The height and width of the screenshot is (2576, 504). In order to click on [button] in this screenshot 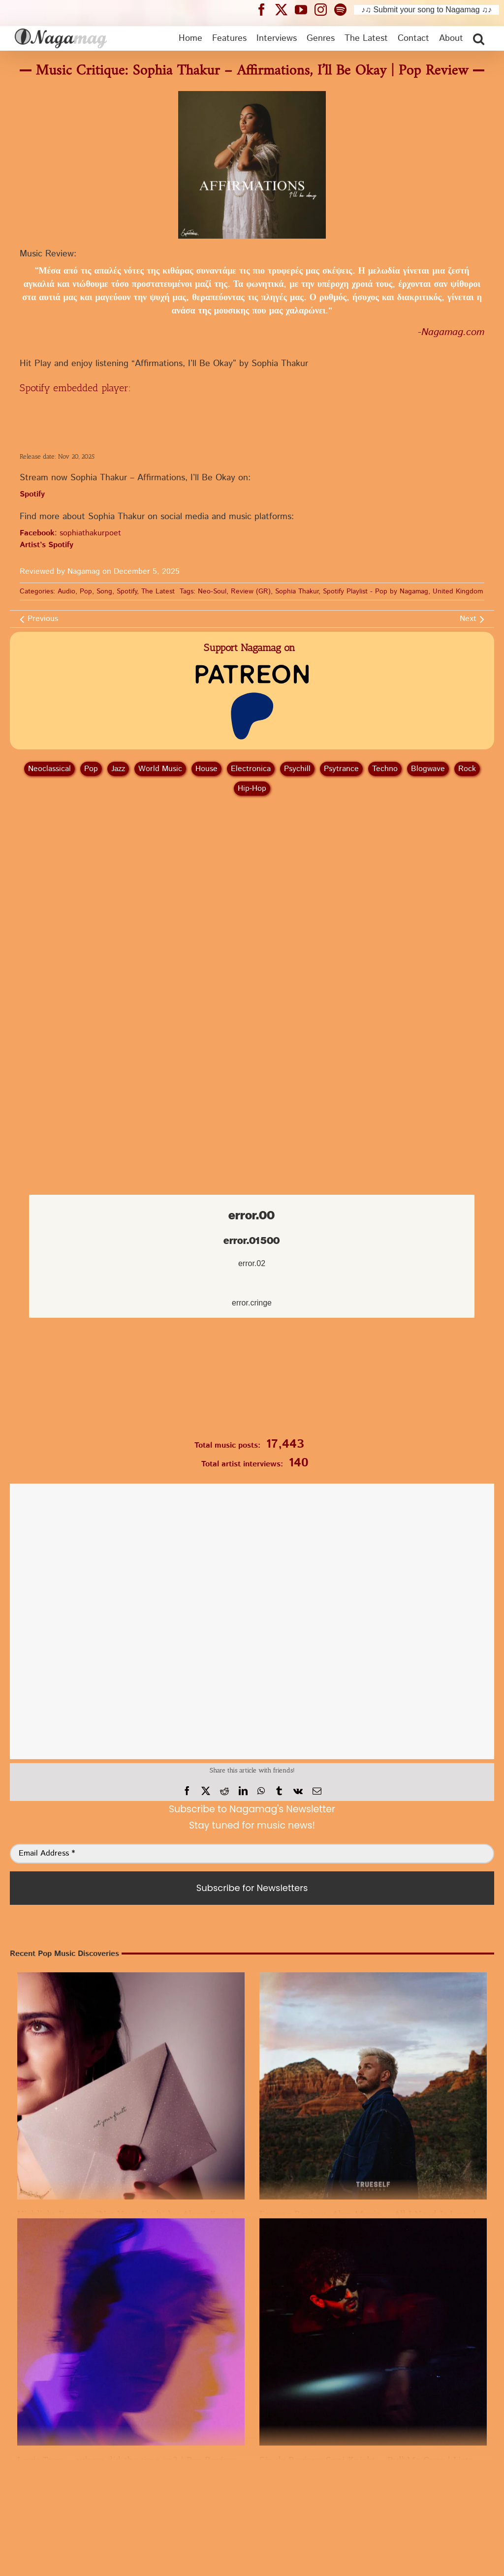, I will do `click(478, 38)`.